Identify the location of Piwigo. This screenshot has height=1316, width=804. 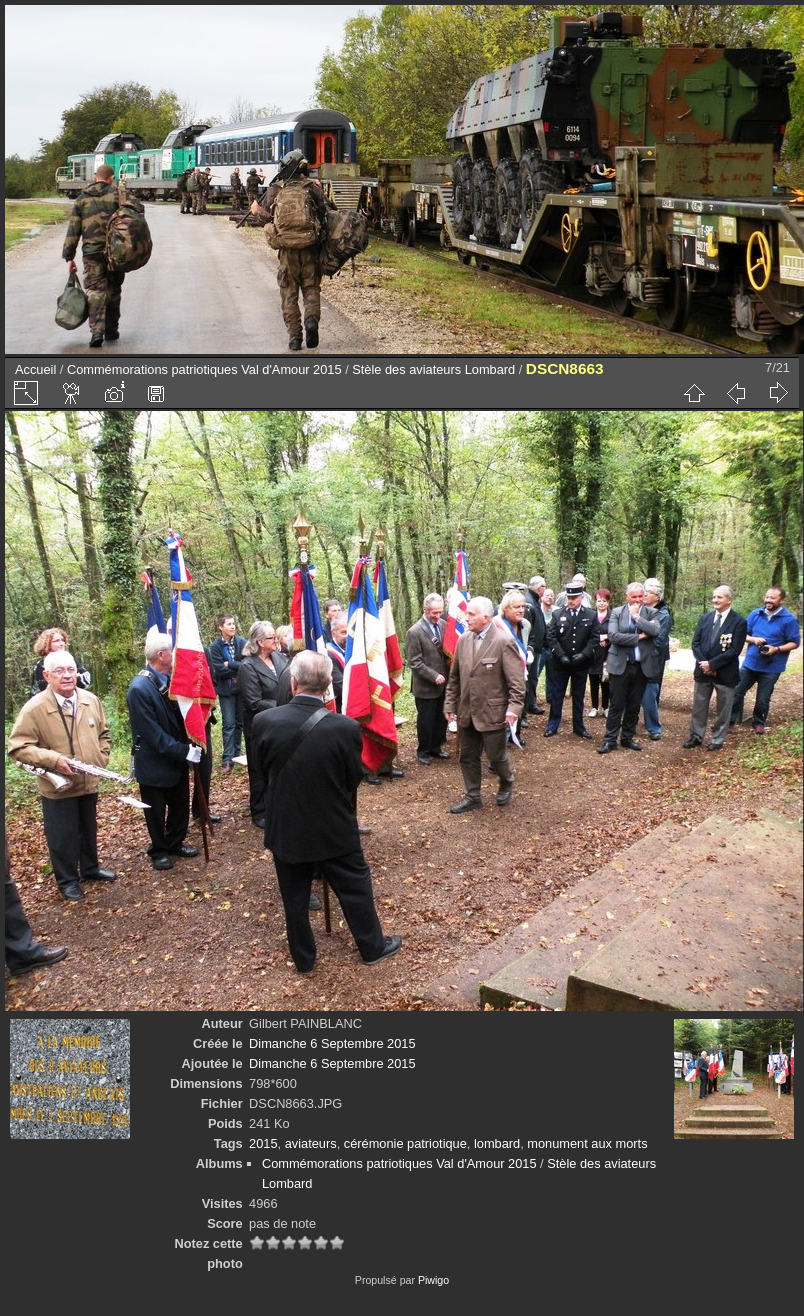
(433, 1280).